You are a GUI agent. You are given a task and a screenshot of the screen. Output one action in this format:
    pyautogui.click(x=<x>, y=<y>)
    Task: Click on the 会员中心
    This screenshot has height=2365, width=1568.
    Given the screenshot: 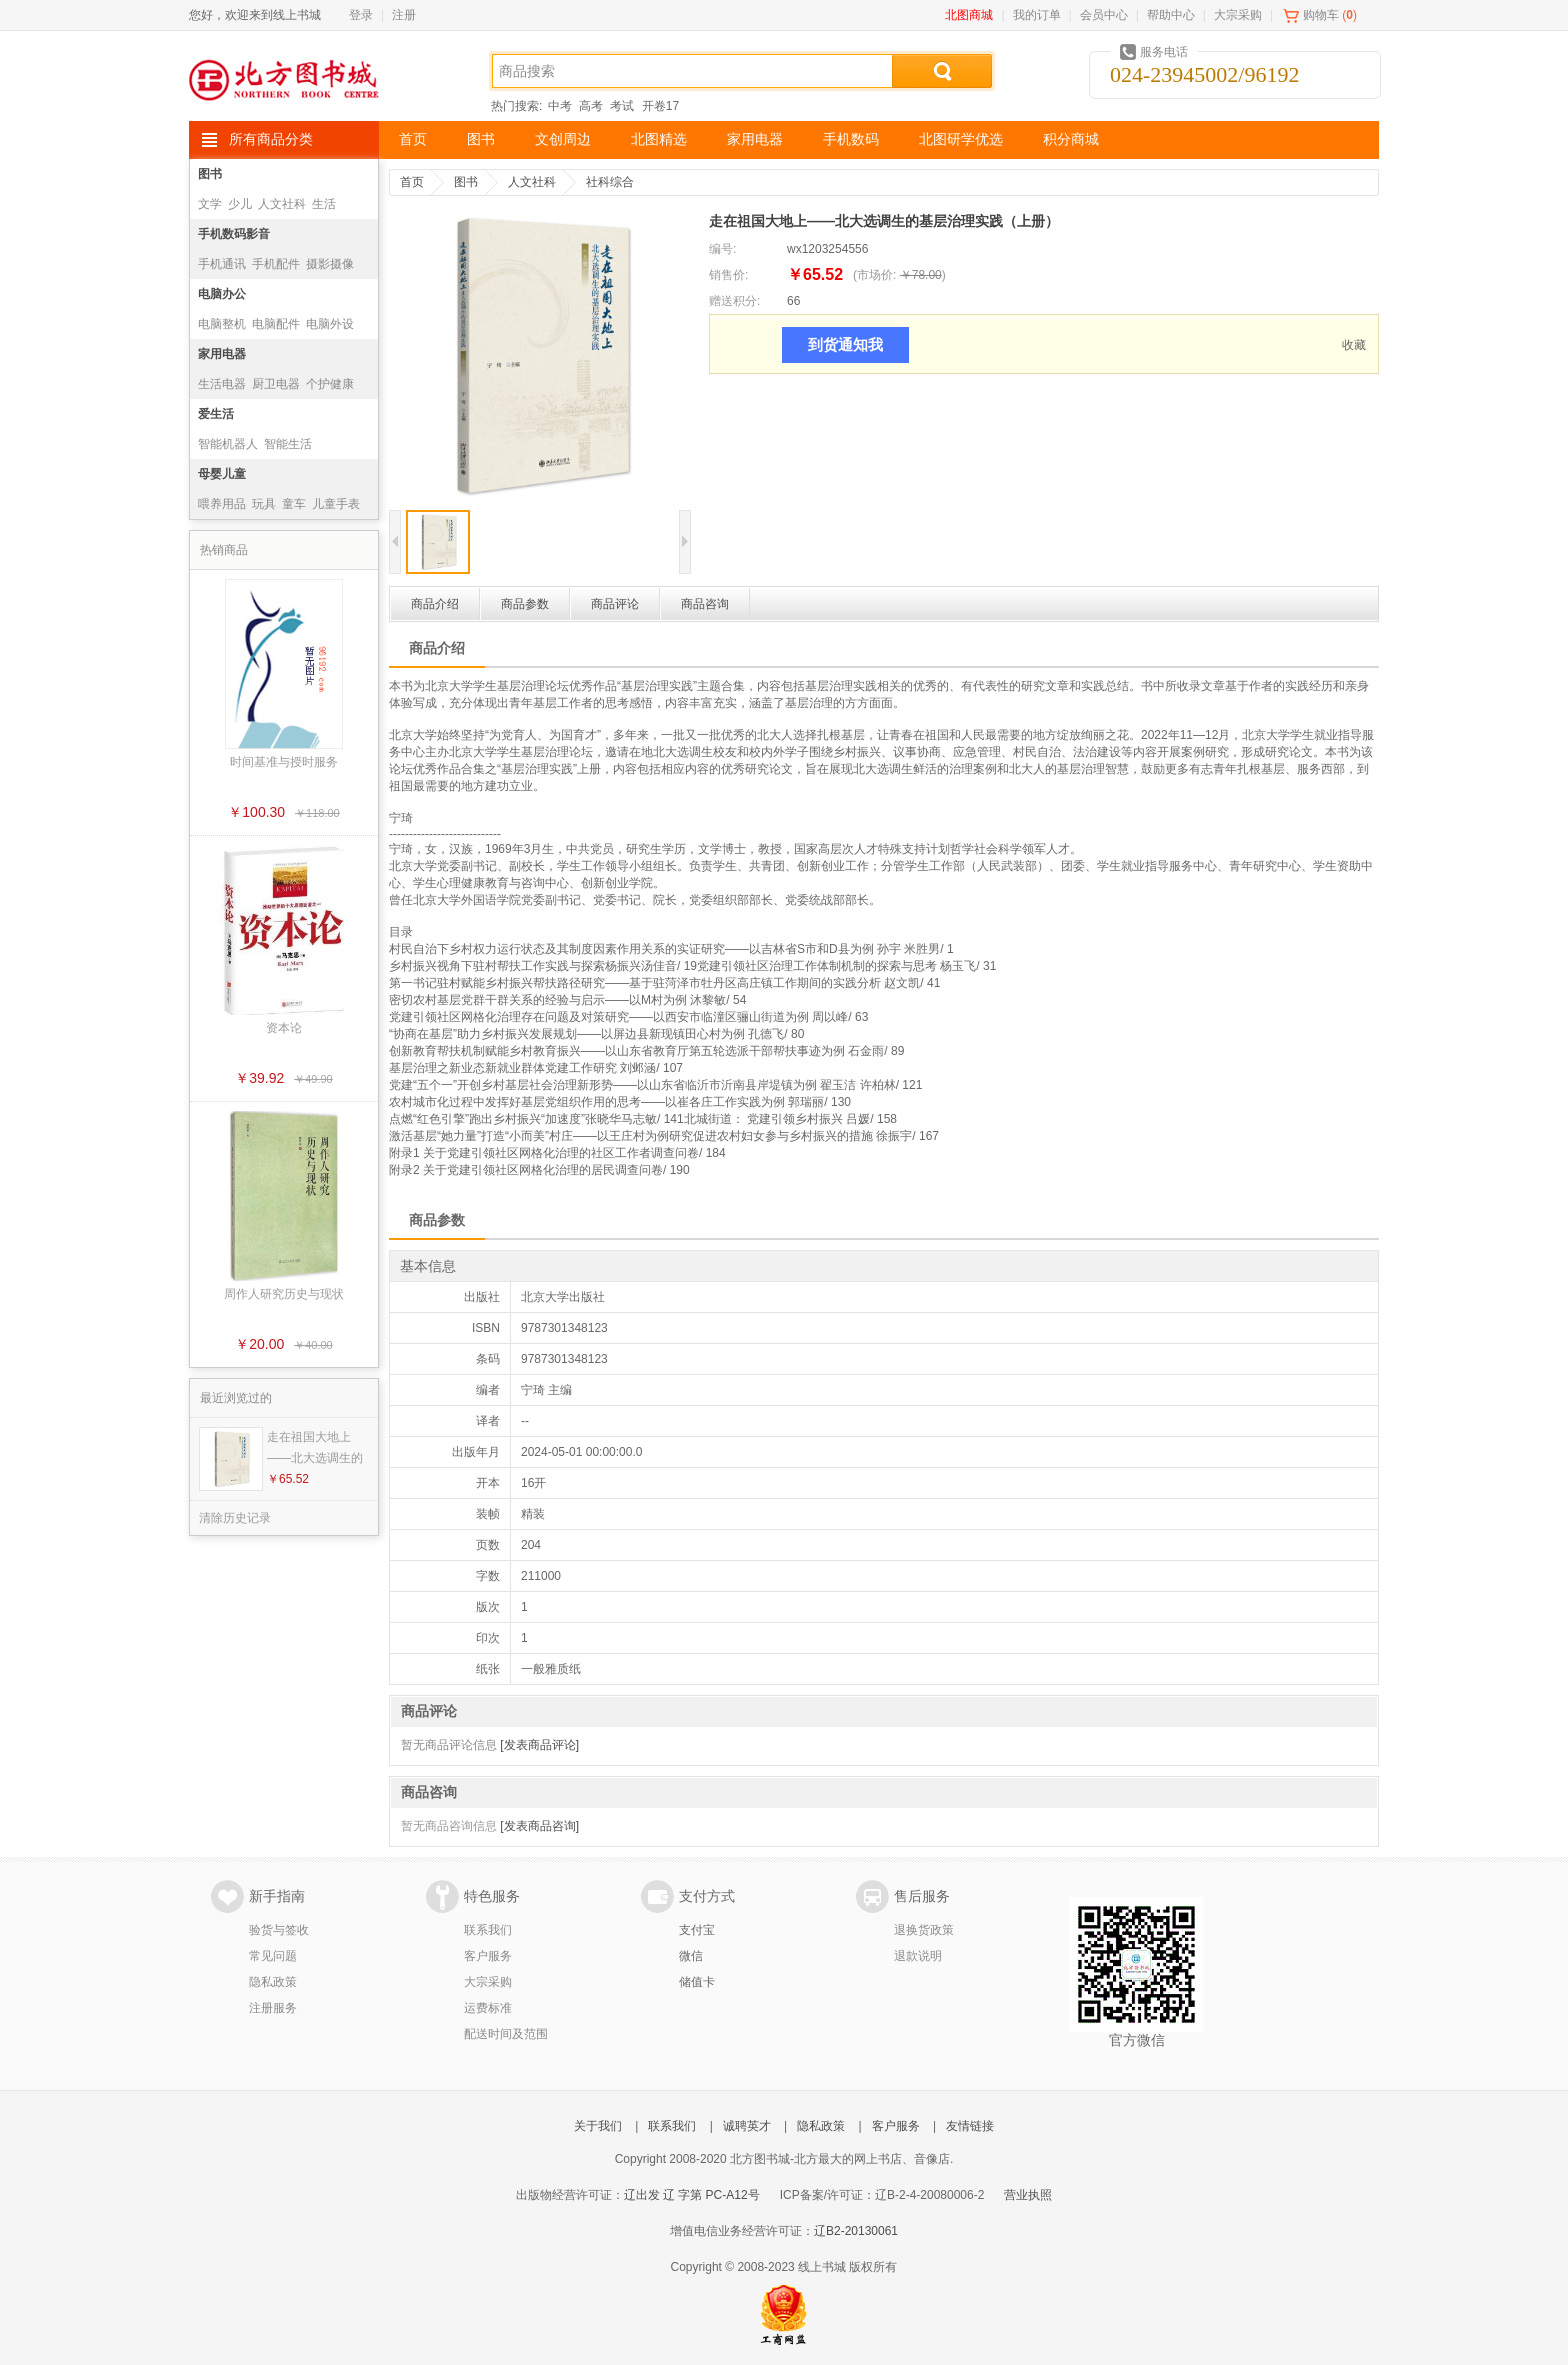 What is the action you would take?
    pyautogui.click(x=1104, y=15)
    